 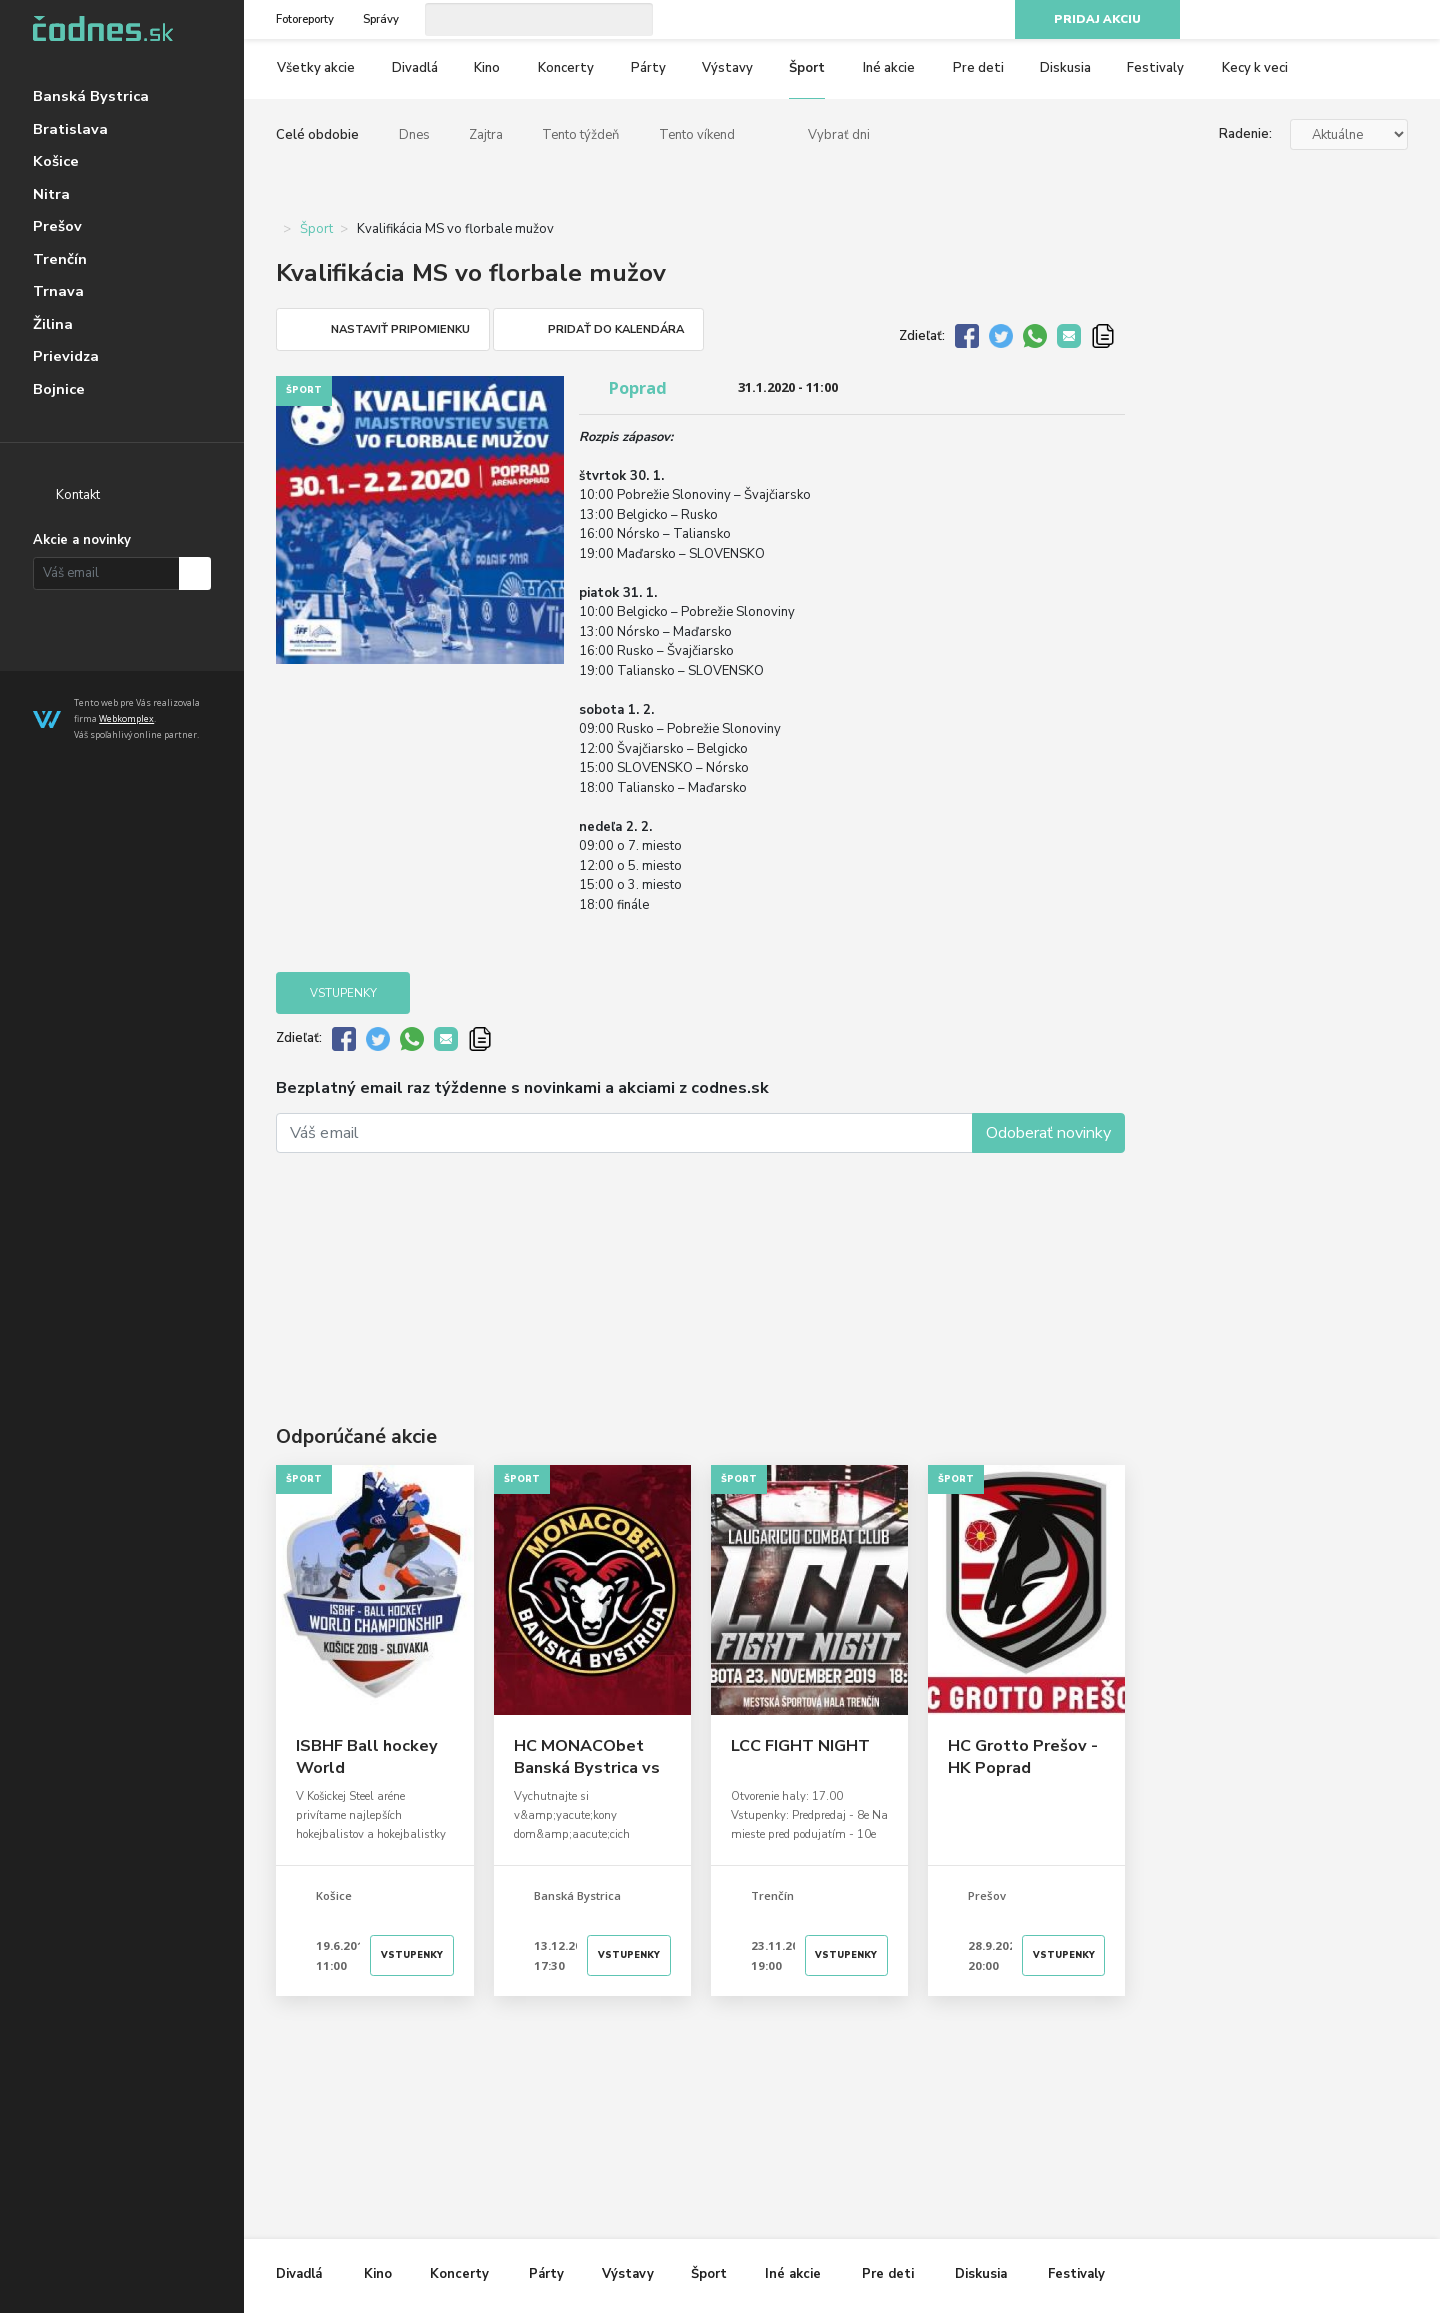 What do you see at coordinates (317, 135) in the screenshot?
I see `Celé obdobie` at bounding box center [317, 135].